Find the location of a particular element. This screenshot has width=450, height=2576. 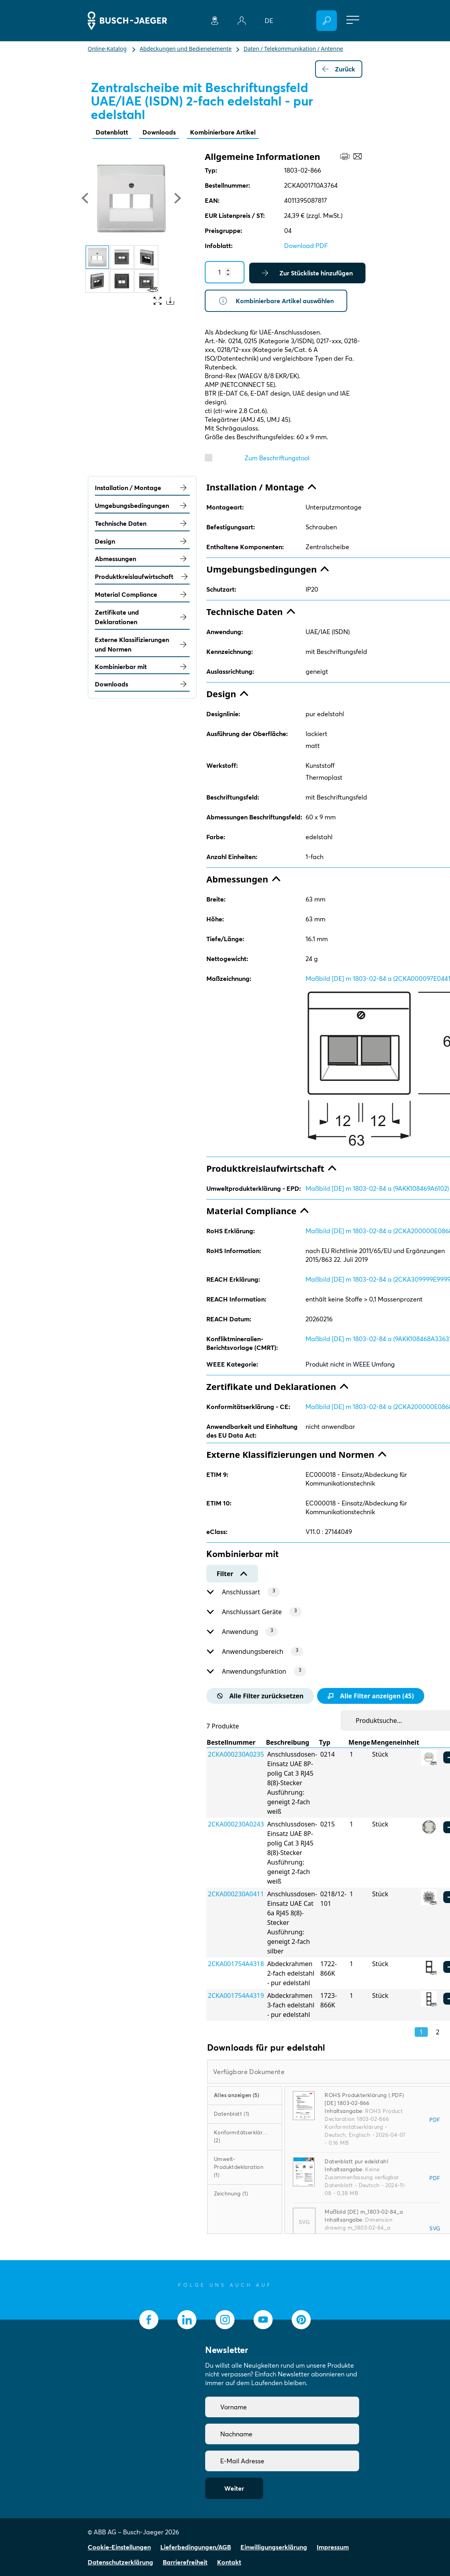

Datenblatt is located at coordinates (112, 132).